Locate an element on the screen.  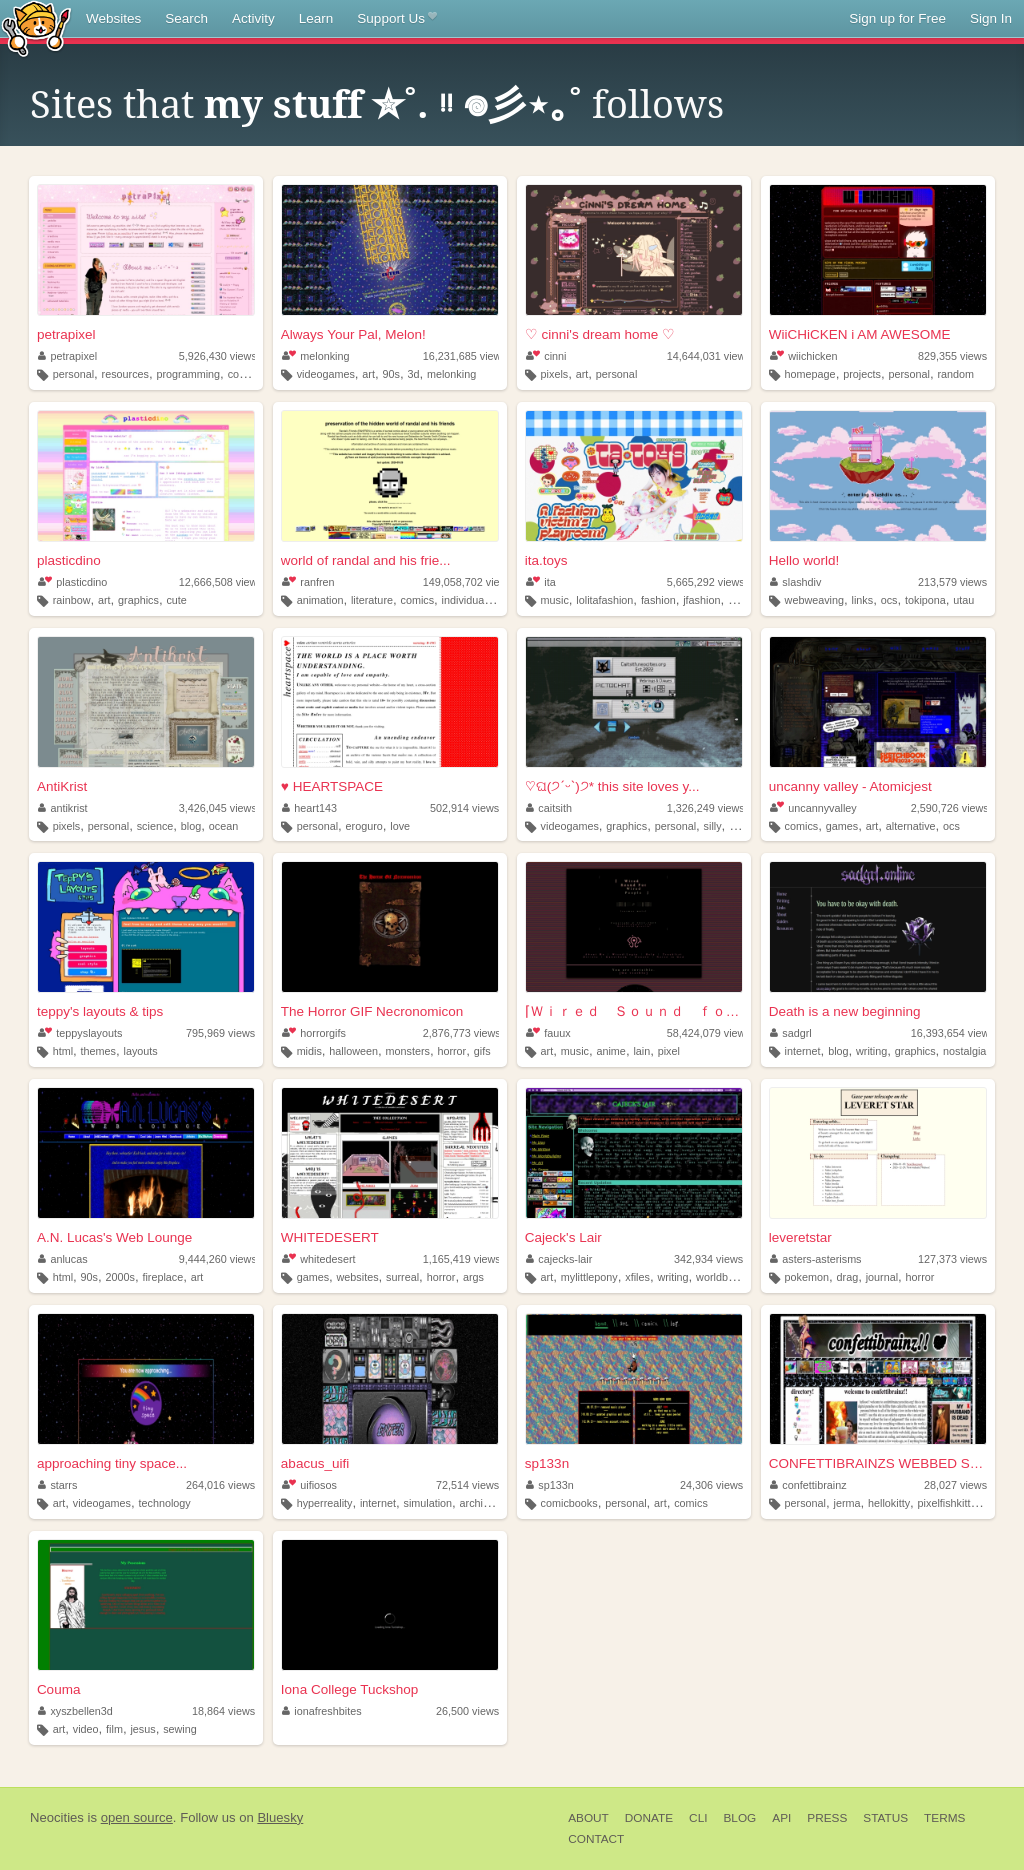
internet is located at coordinates (803, 1051).